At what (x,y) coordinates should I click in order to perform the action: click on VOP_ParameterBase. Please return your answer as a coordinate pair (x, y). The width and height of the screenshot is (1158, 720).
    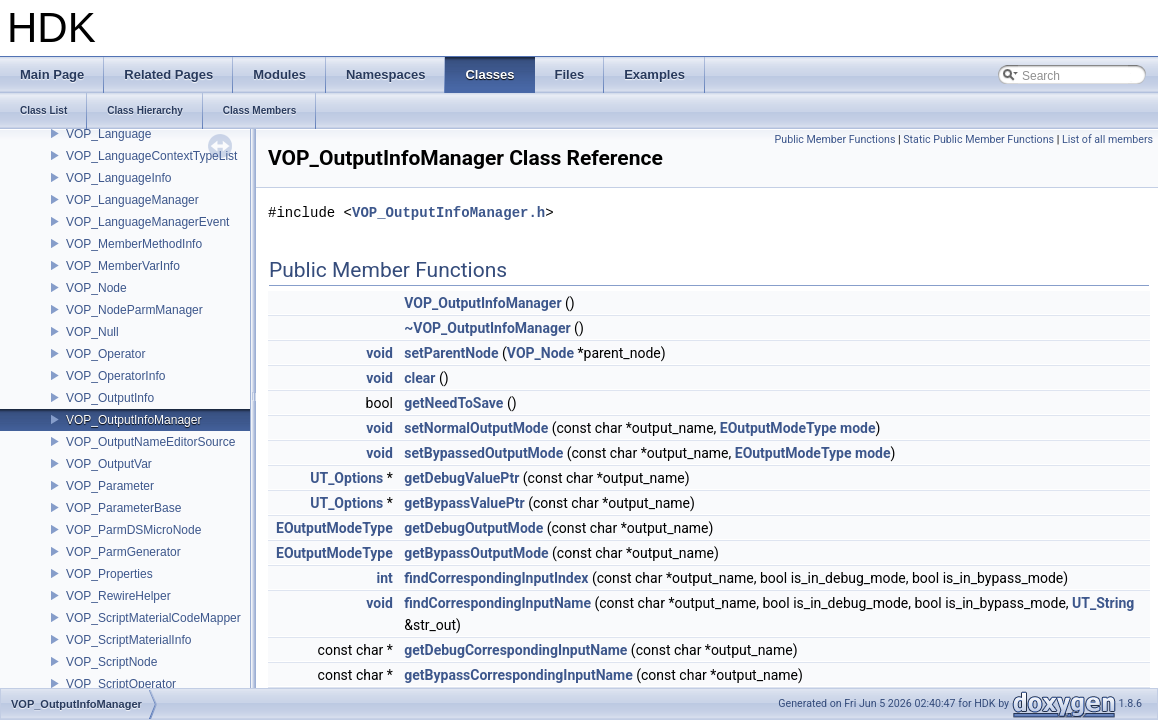
    Looking at the image, I should click on (123, 508).